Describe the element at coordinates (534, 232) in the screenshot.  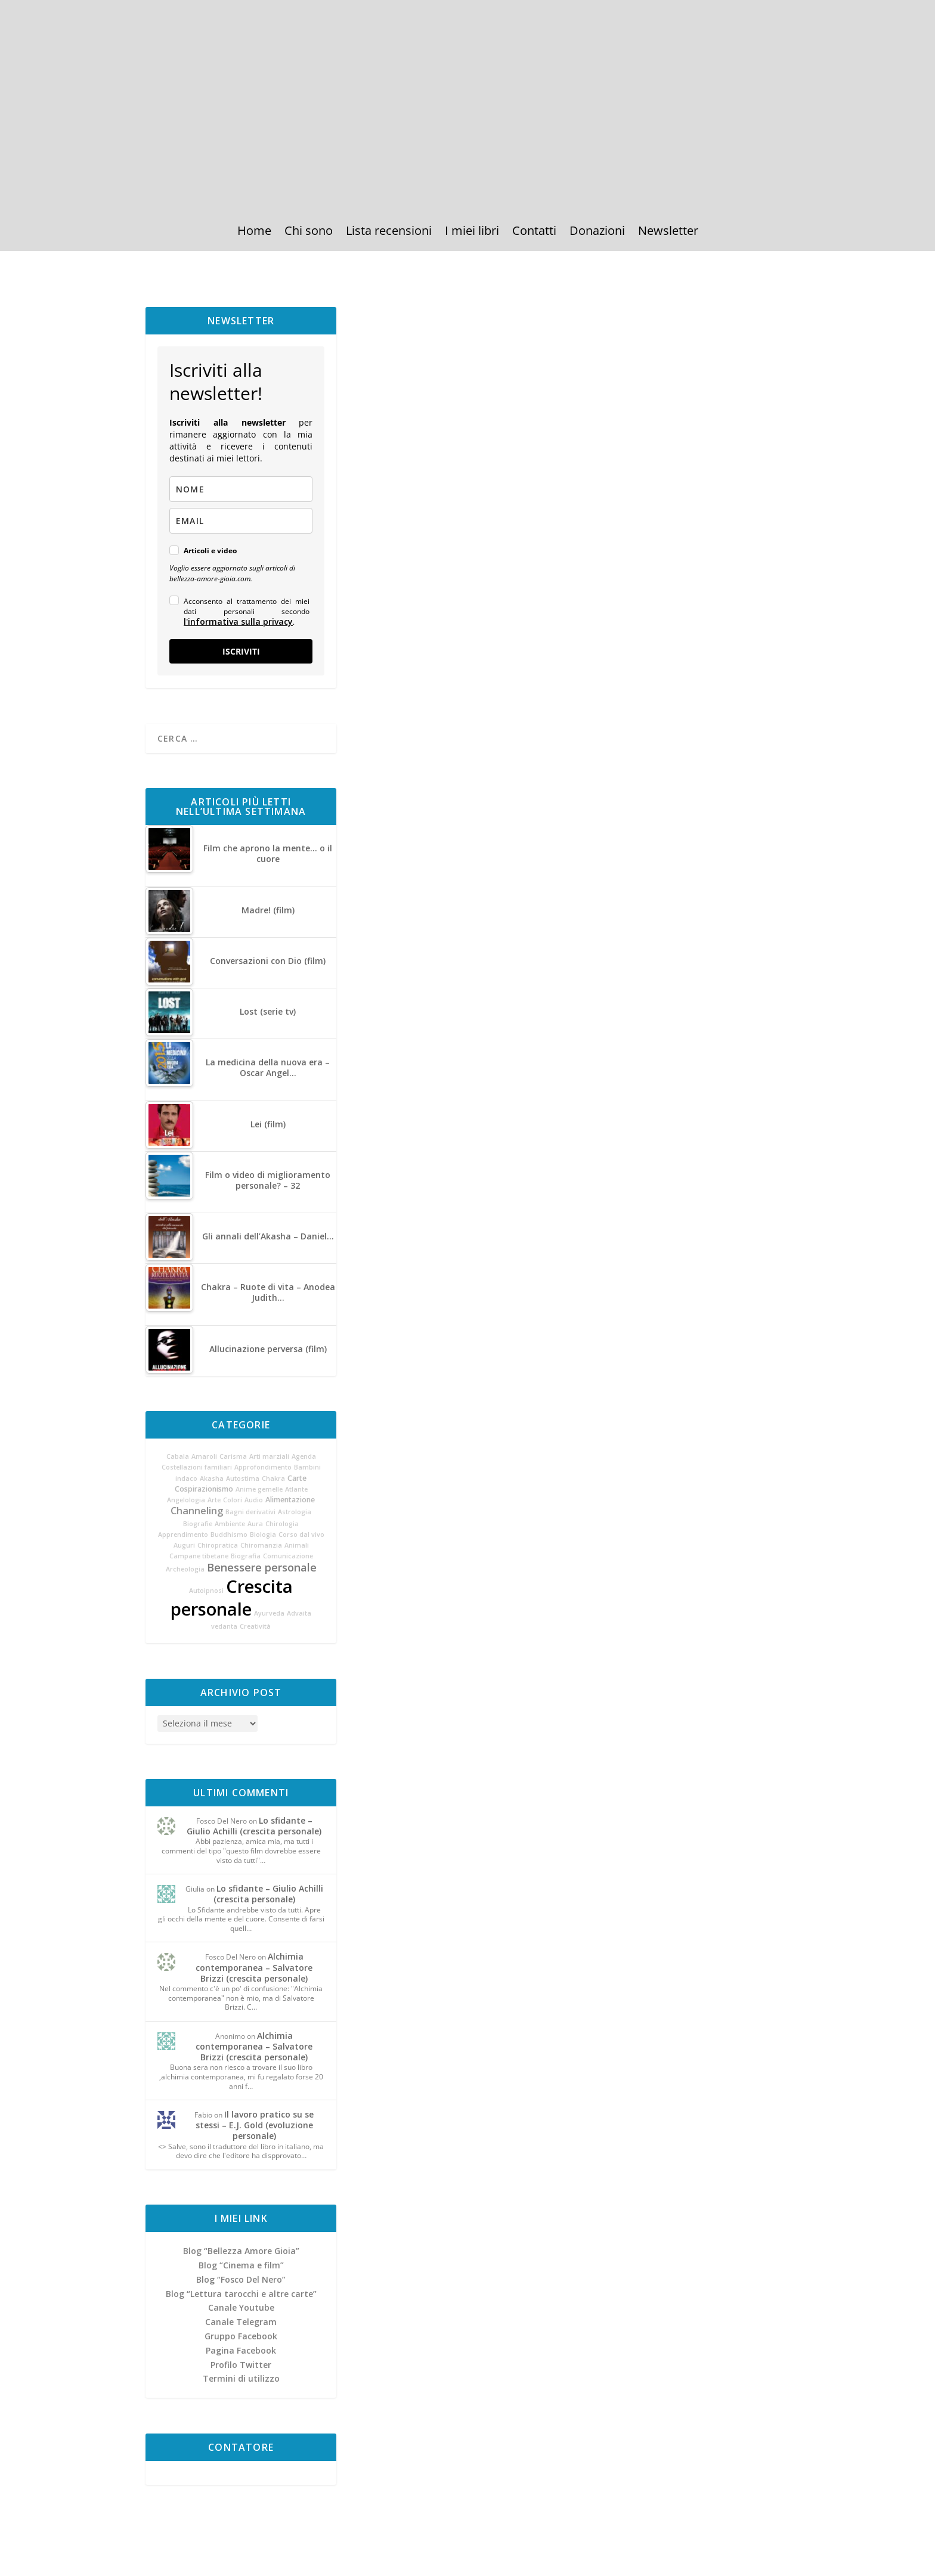
I see `Contatti` at that location.